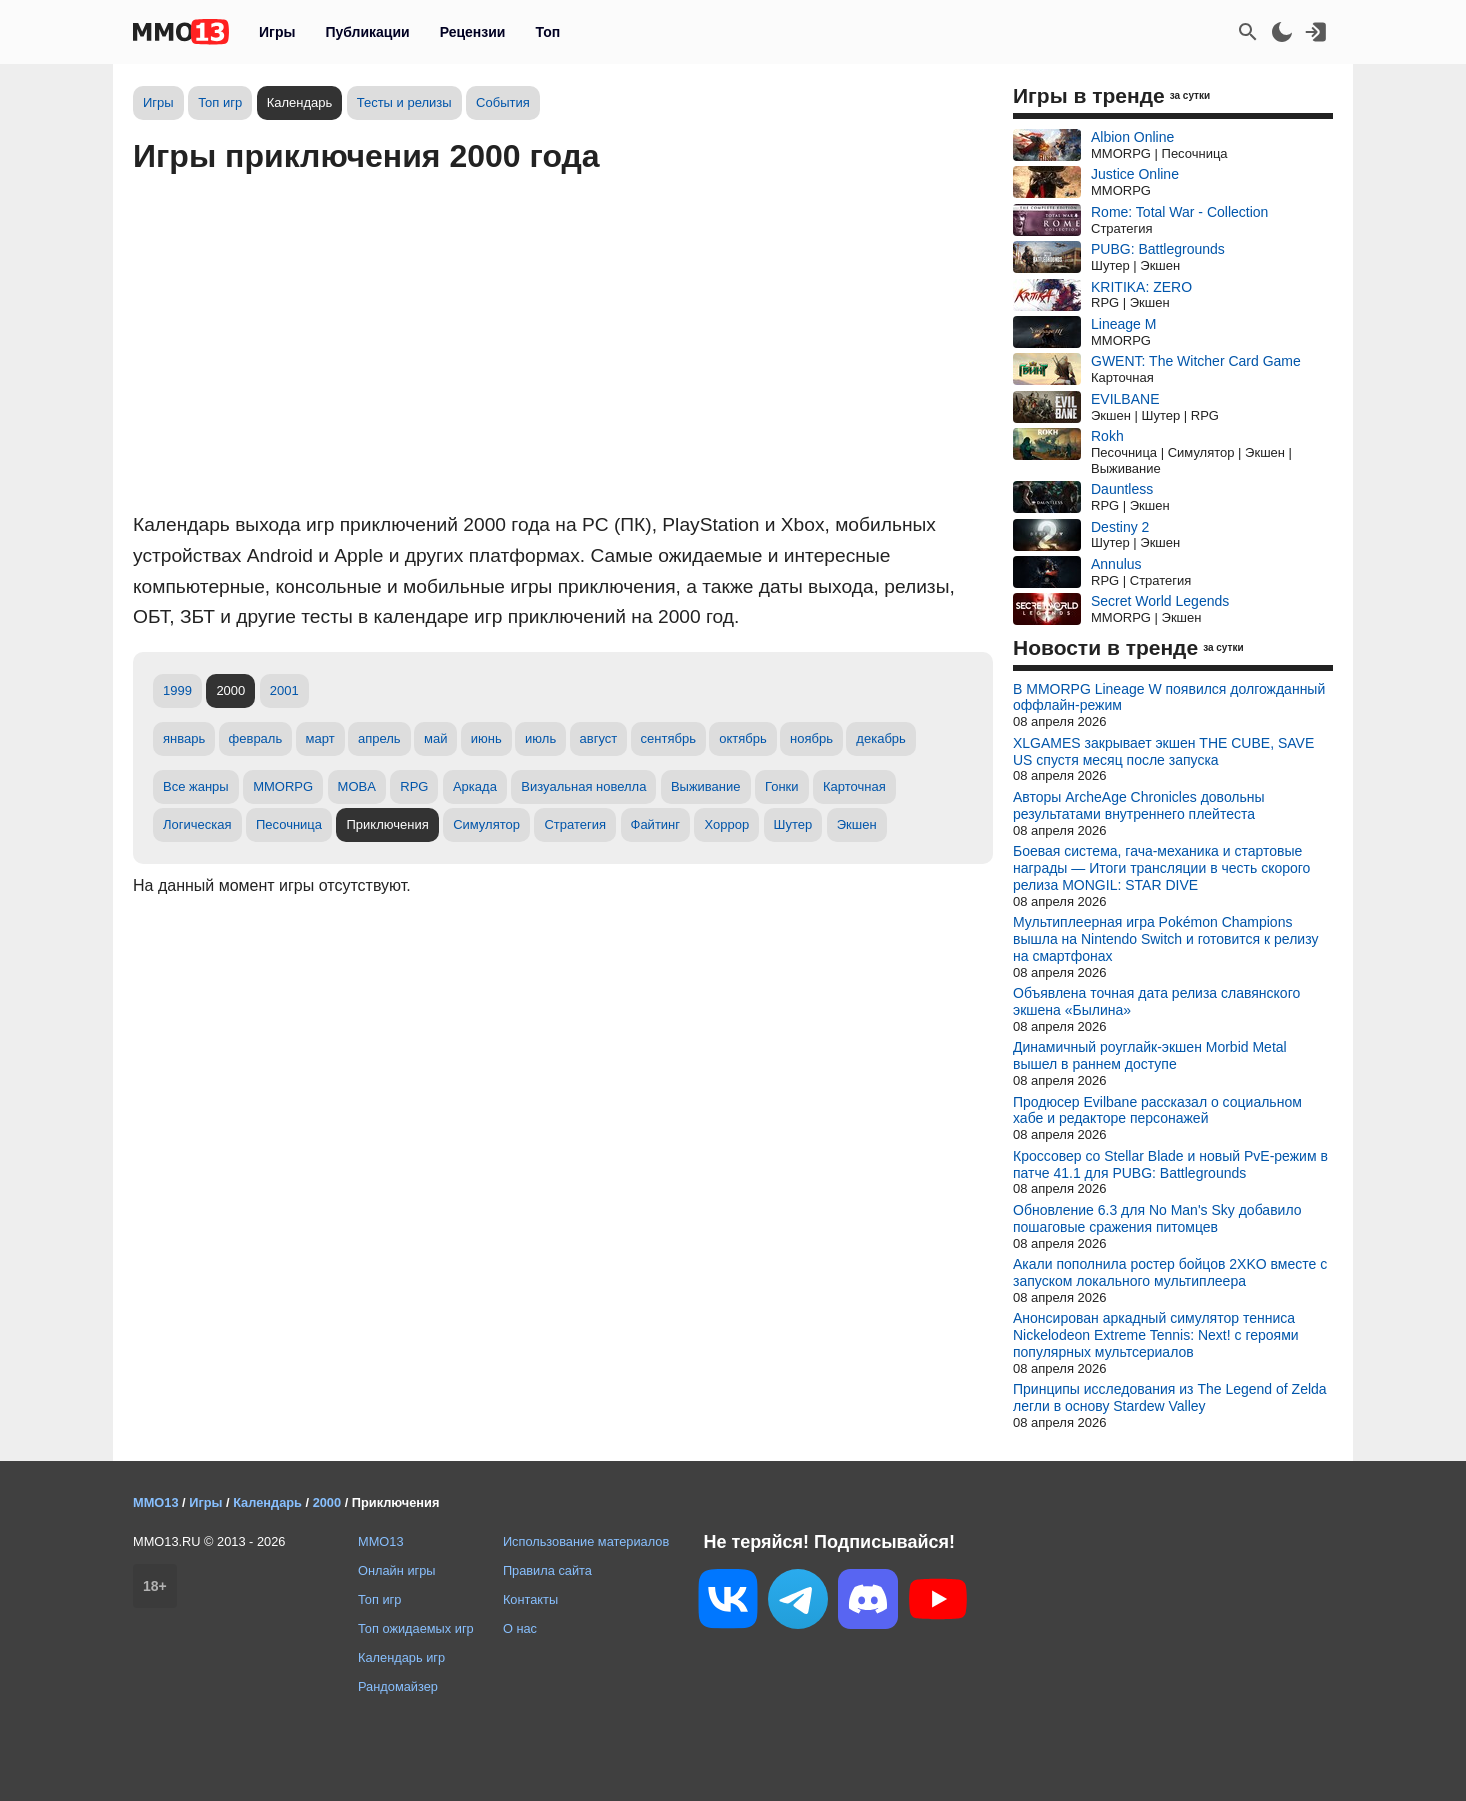 Image resolution: width=1466 pixels, height=1801 pixels. What do you see at coordinates (1170, 1397) in the screenshot?
I see `Принципы исследования из The Legend of Zelda легли в основу Stardew Valley` at bounding box center [1170, 1397].